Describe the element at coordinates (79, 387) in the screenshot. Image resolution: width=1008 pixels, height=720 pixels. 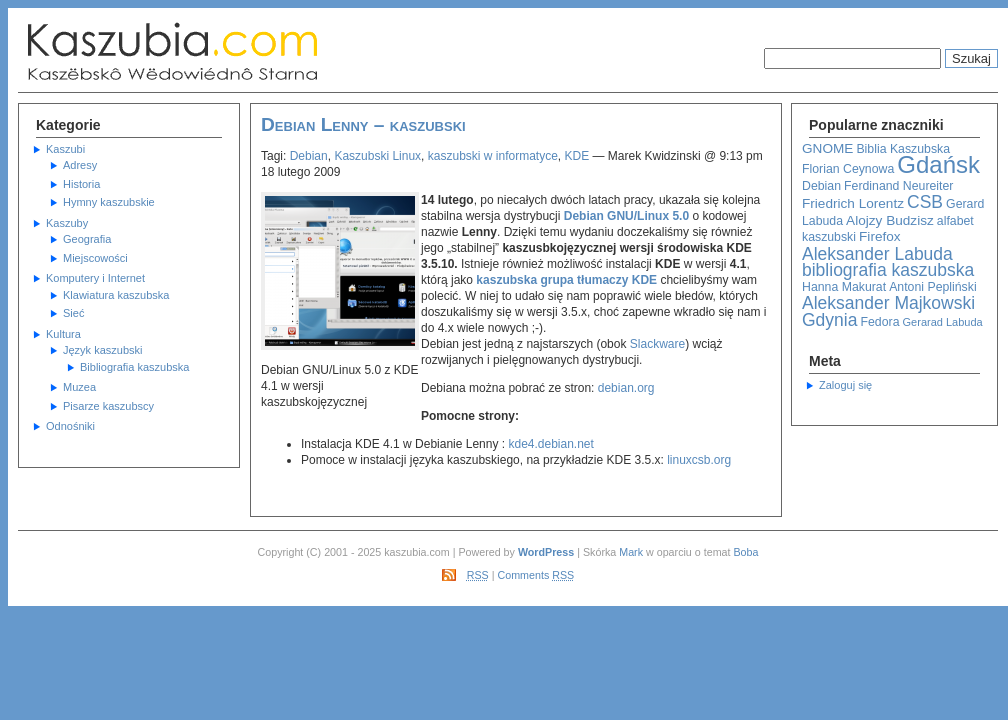
I see `Muzea` at that location.